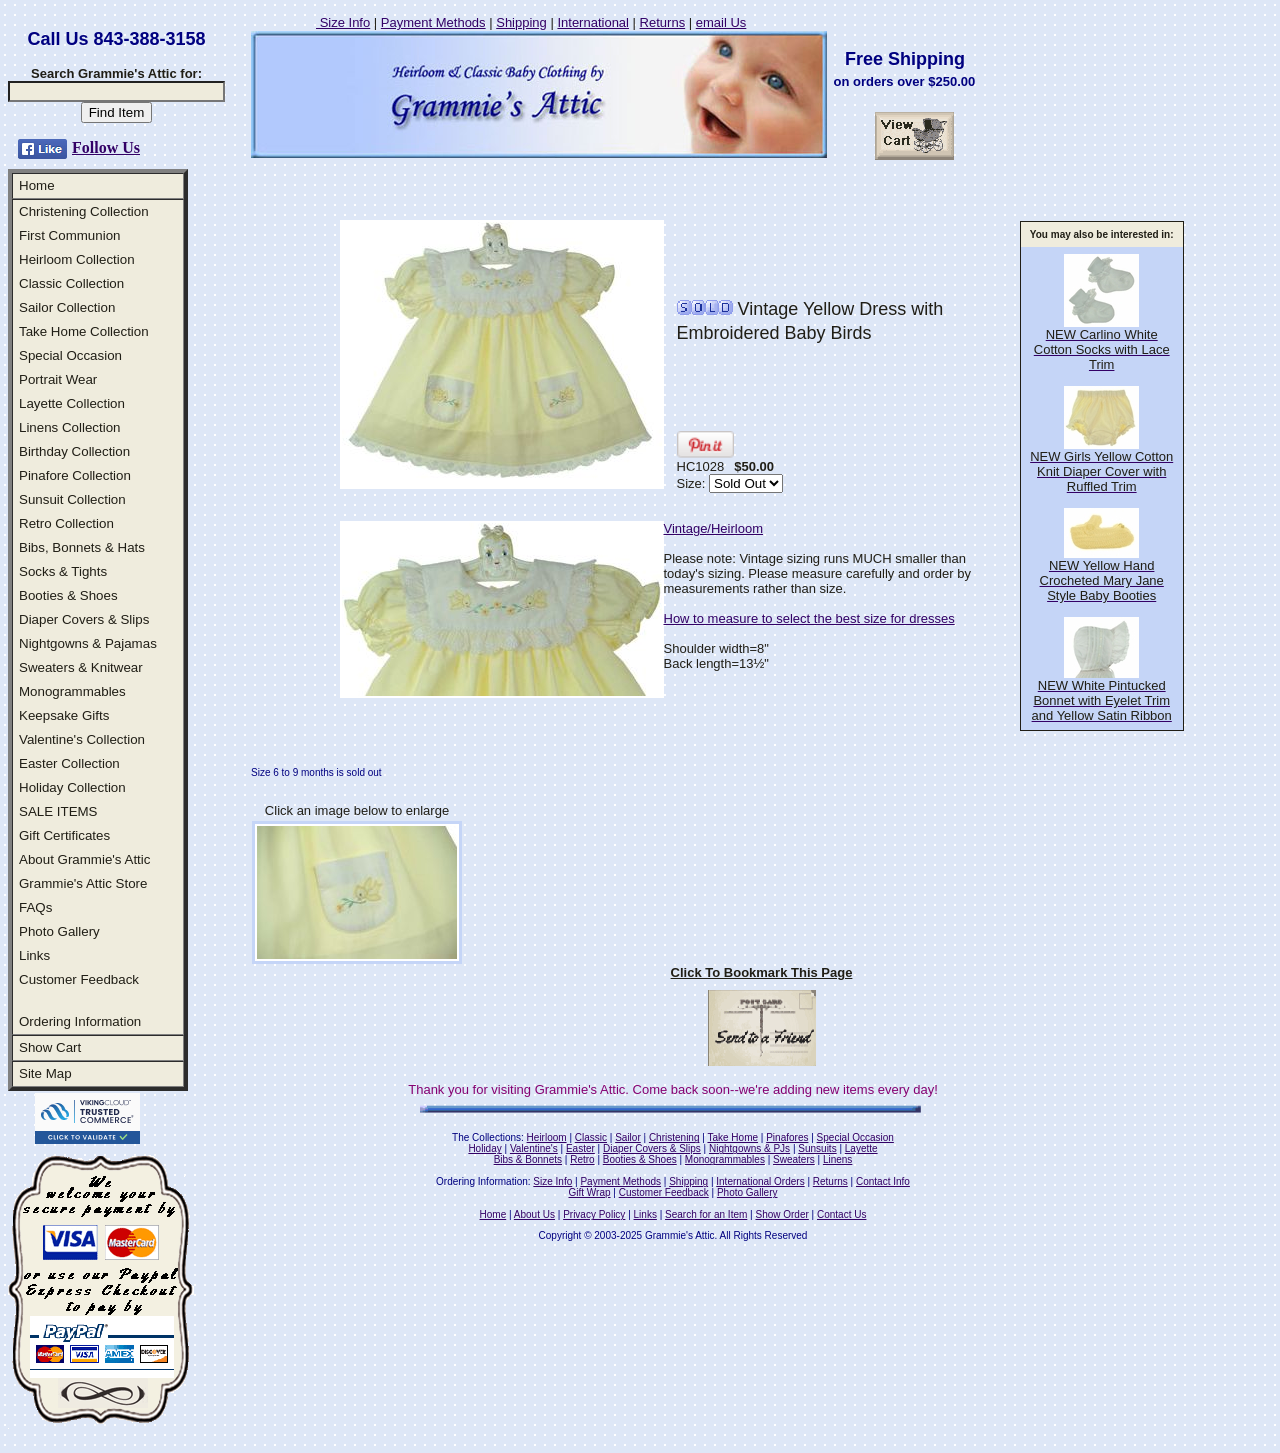 The image size is (1280, 1453). I want to click on Layette Collection, so click(72, 403).